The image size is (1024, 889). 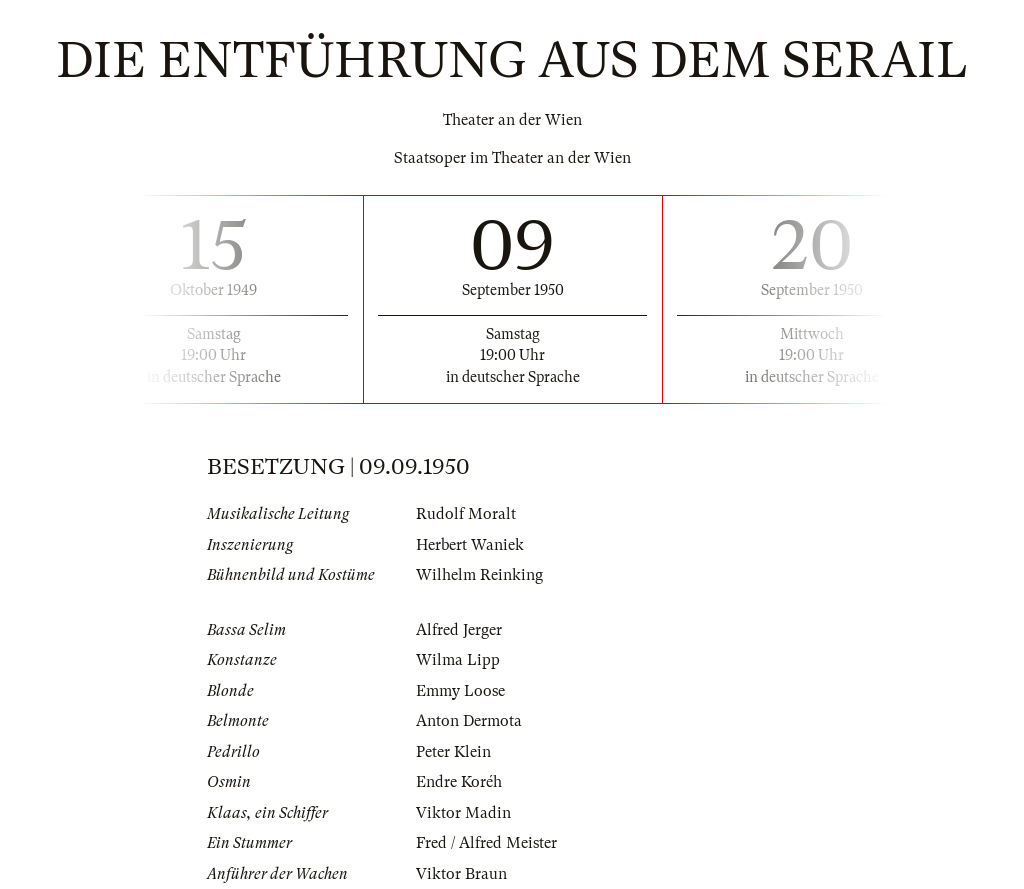 I want to click on Wilma Lipp, so click(x=458, y=660).